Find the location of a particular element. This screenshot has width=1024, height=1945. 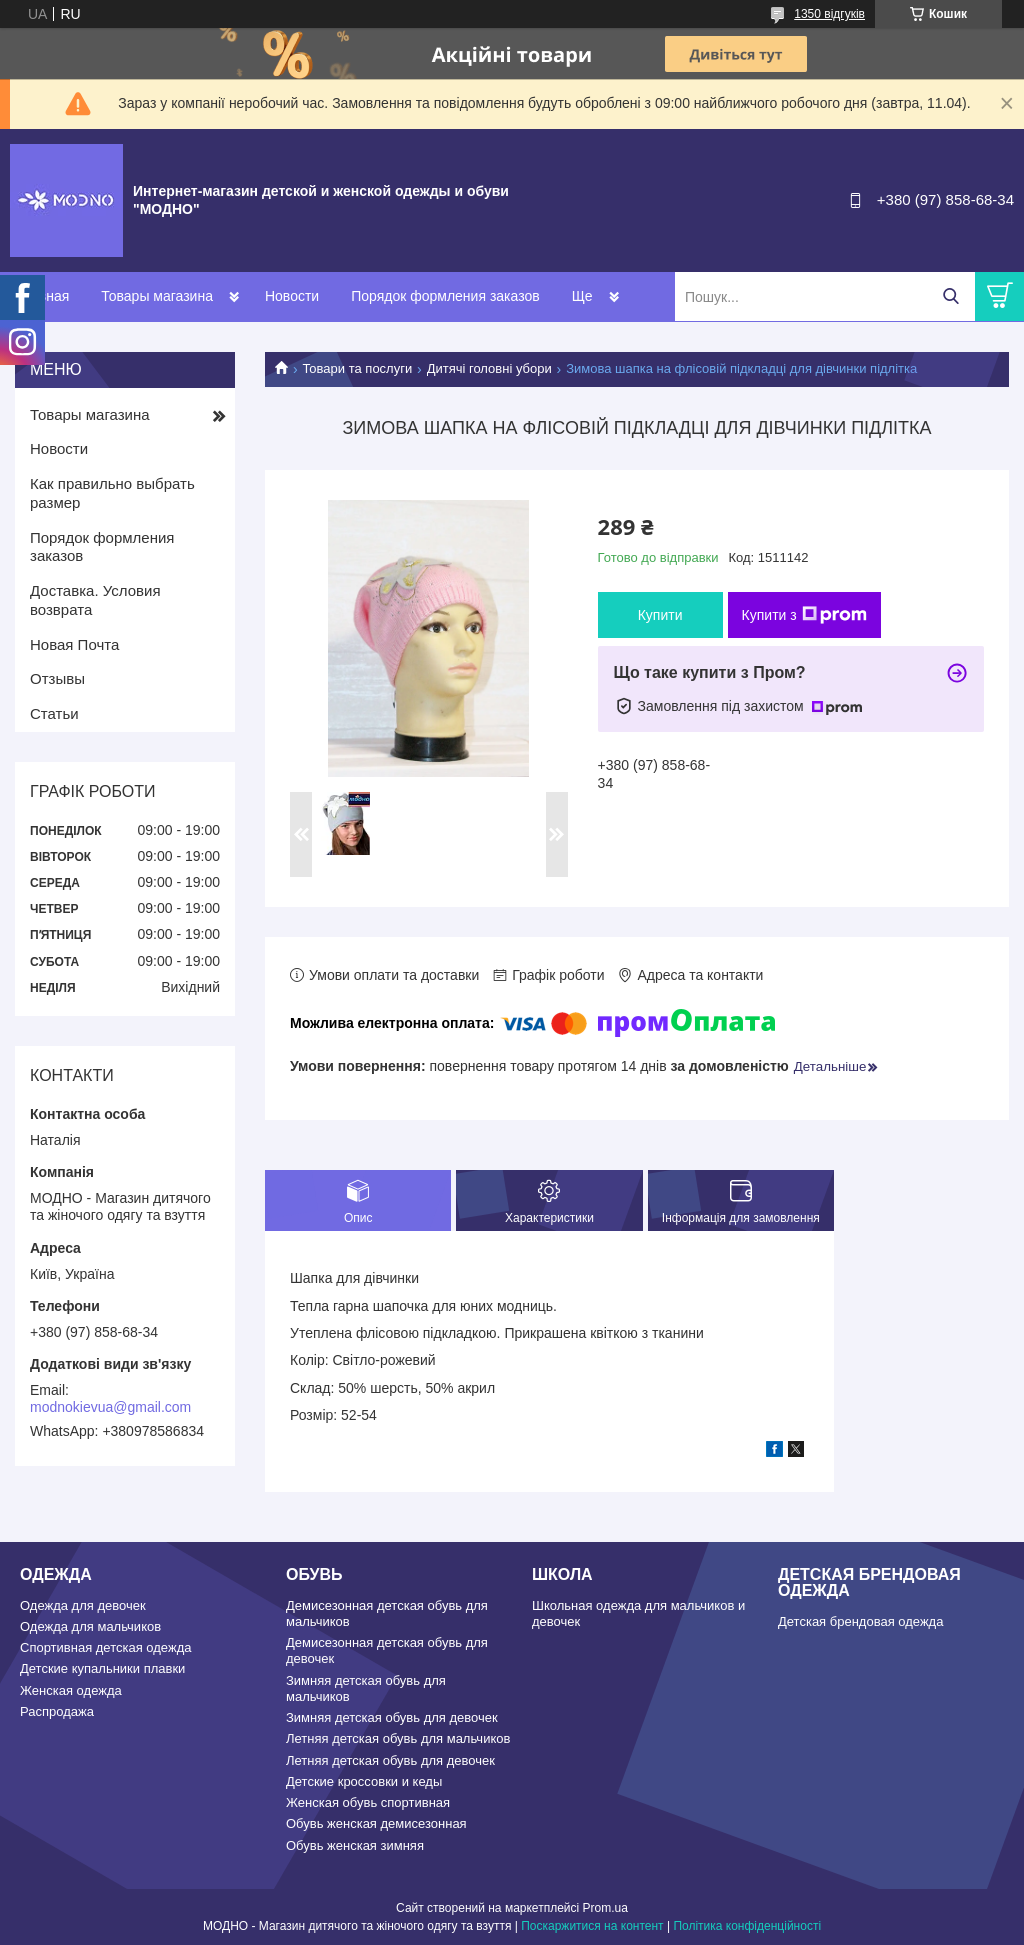

Обувь женская зимняя is located at coordinates (355, 1845).